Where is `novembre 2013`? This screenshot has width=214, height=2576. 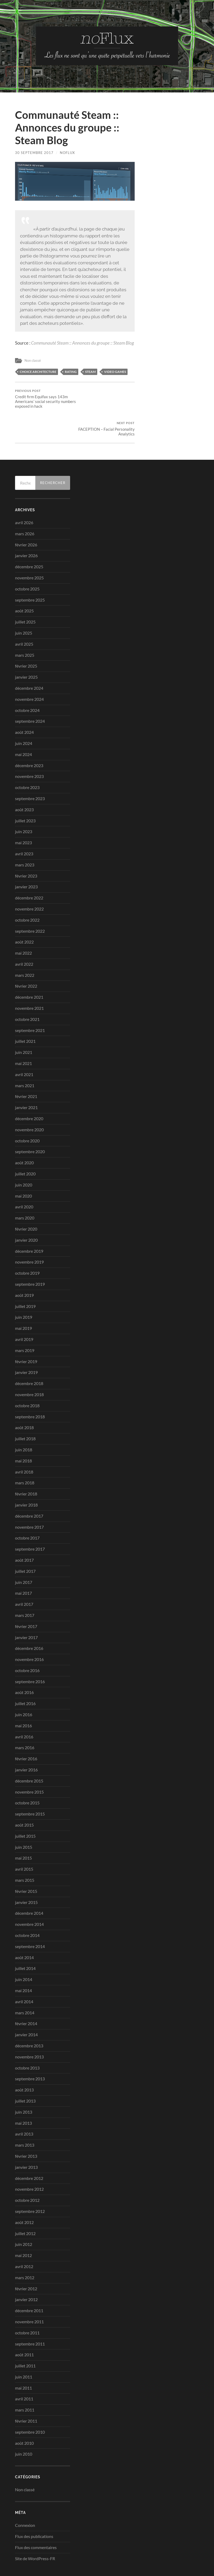
novembre 2013 is located at coordinates (29, 2029).